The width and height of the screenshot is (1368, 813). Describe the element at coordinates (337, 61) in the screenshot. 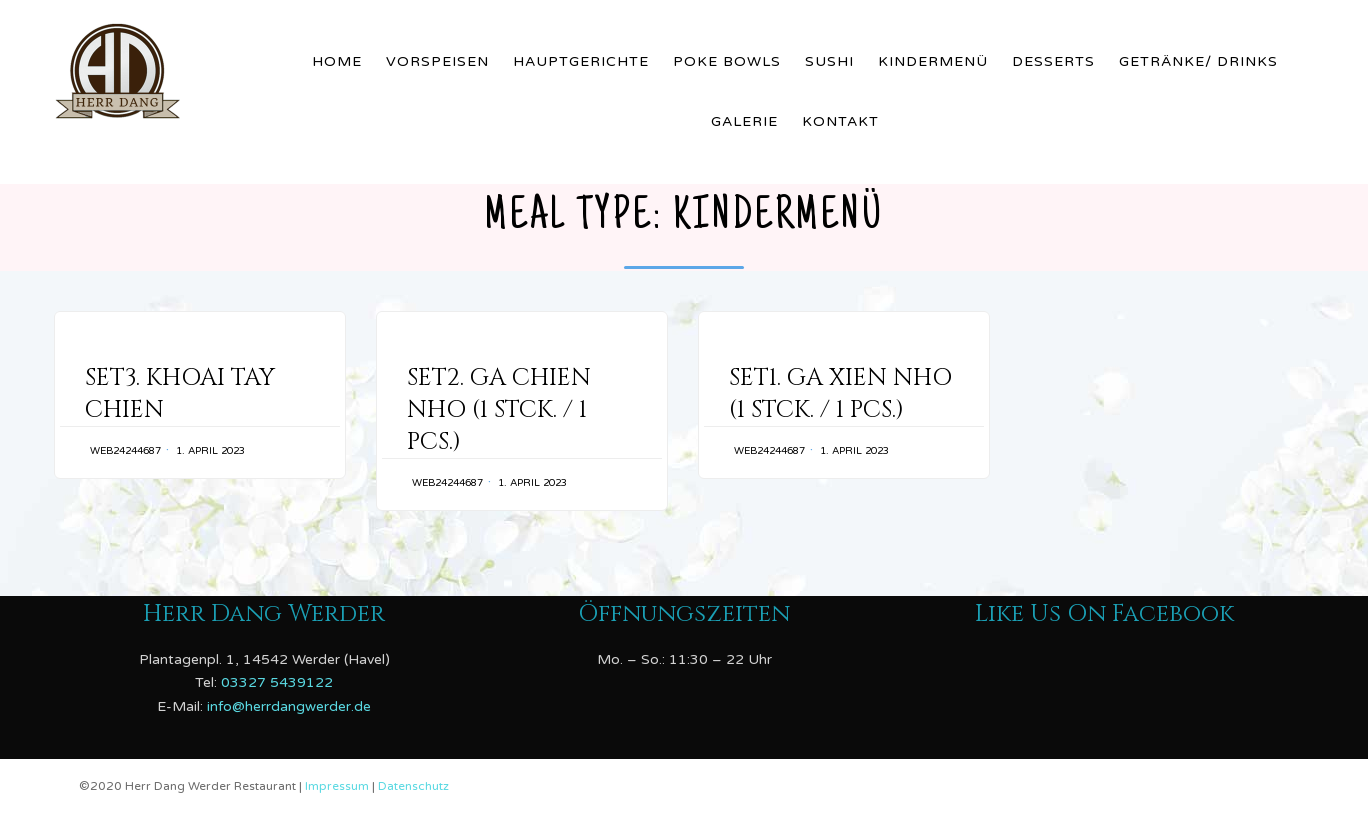

I see `Home` at that location.